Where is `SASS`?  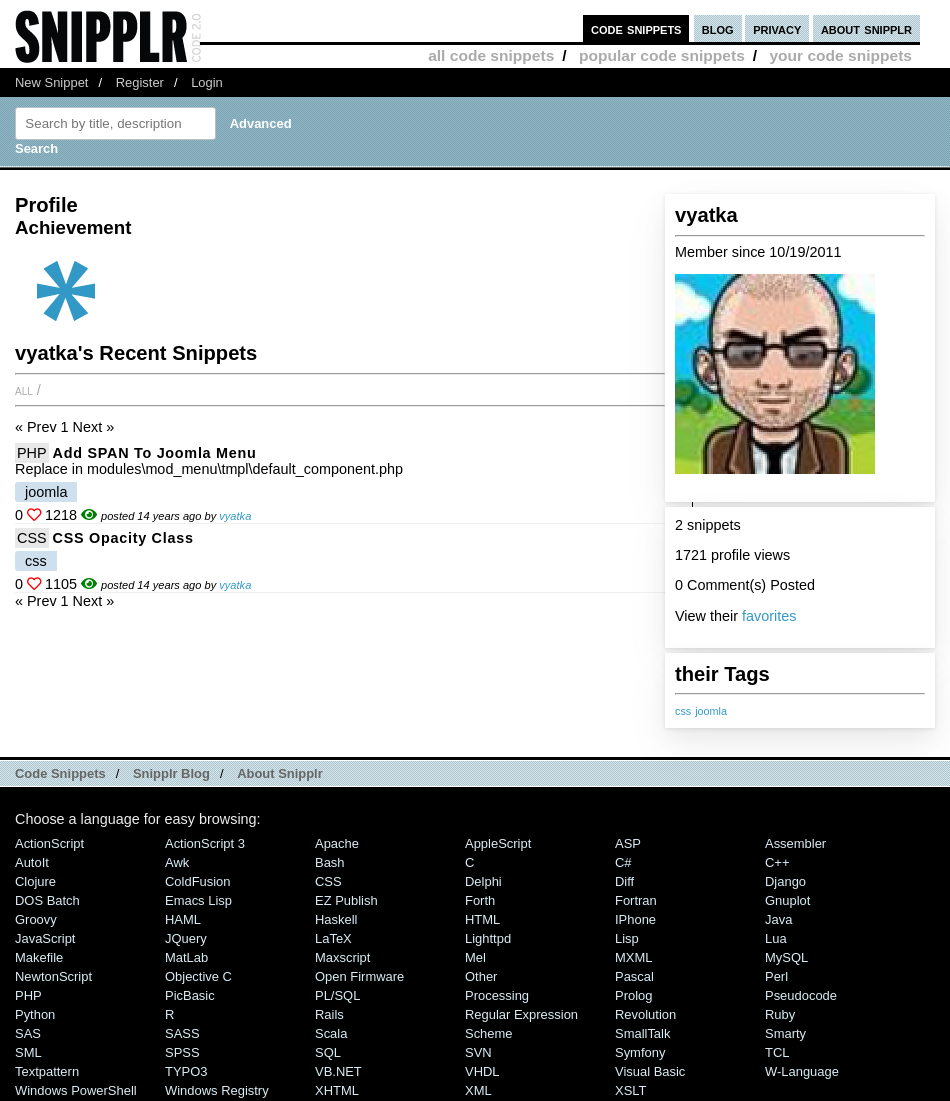 SASS is located at coordinates (182, 1033).